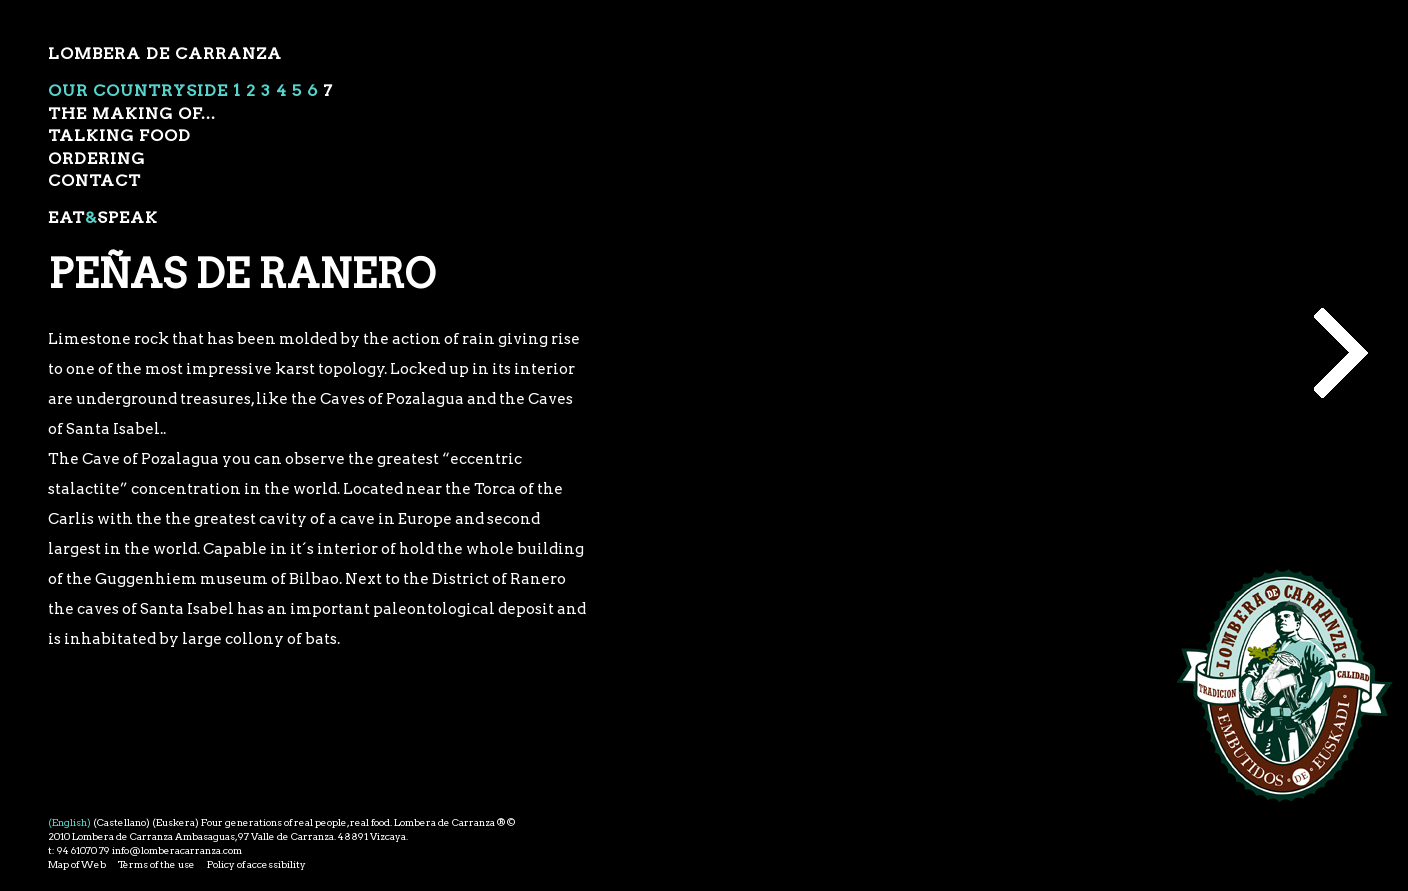 Image resolution: width=1408 pixels, height=891 pixels. I want to click on (English), so click(69, 822).